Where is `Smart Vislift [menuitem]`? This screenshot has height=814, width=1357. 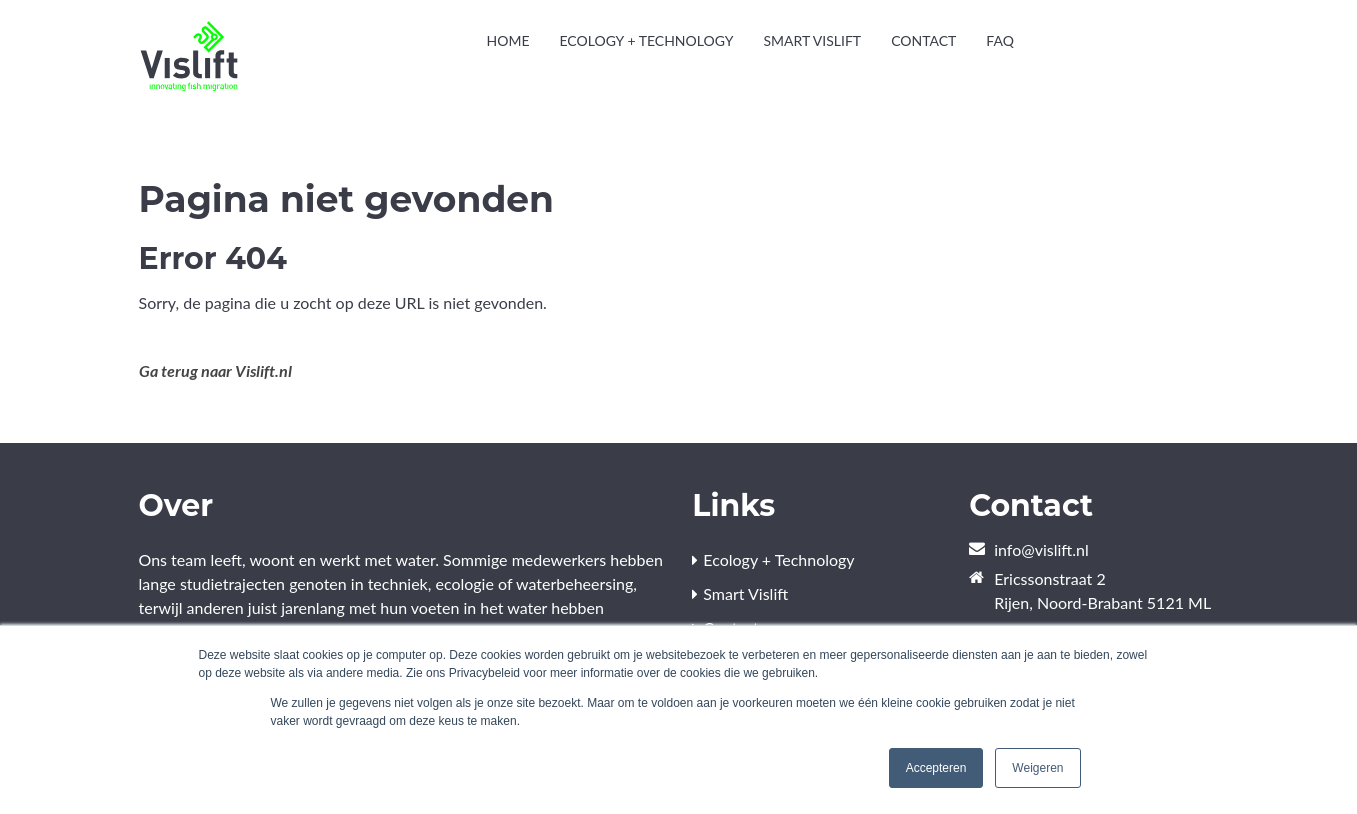
Smart Vislift [menuitem] is located at coordinates (812, 40).